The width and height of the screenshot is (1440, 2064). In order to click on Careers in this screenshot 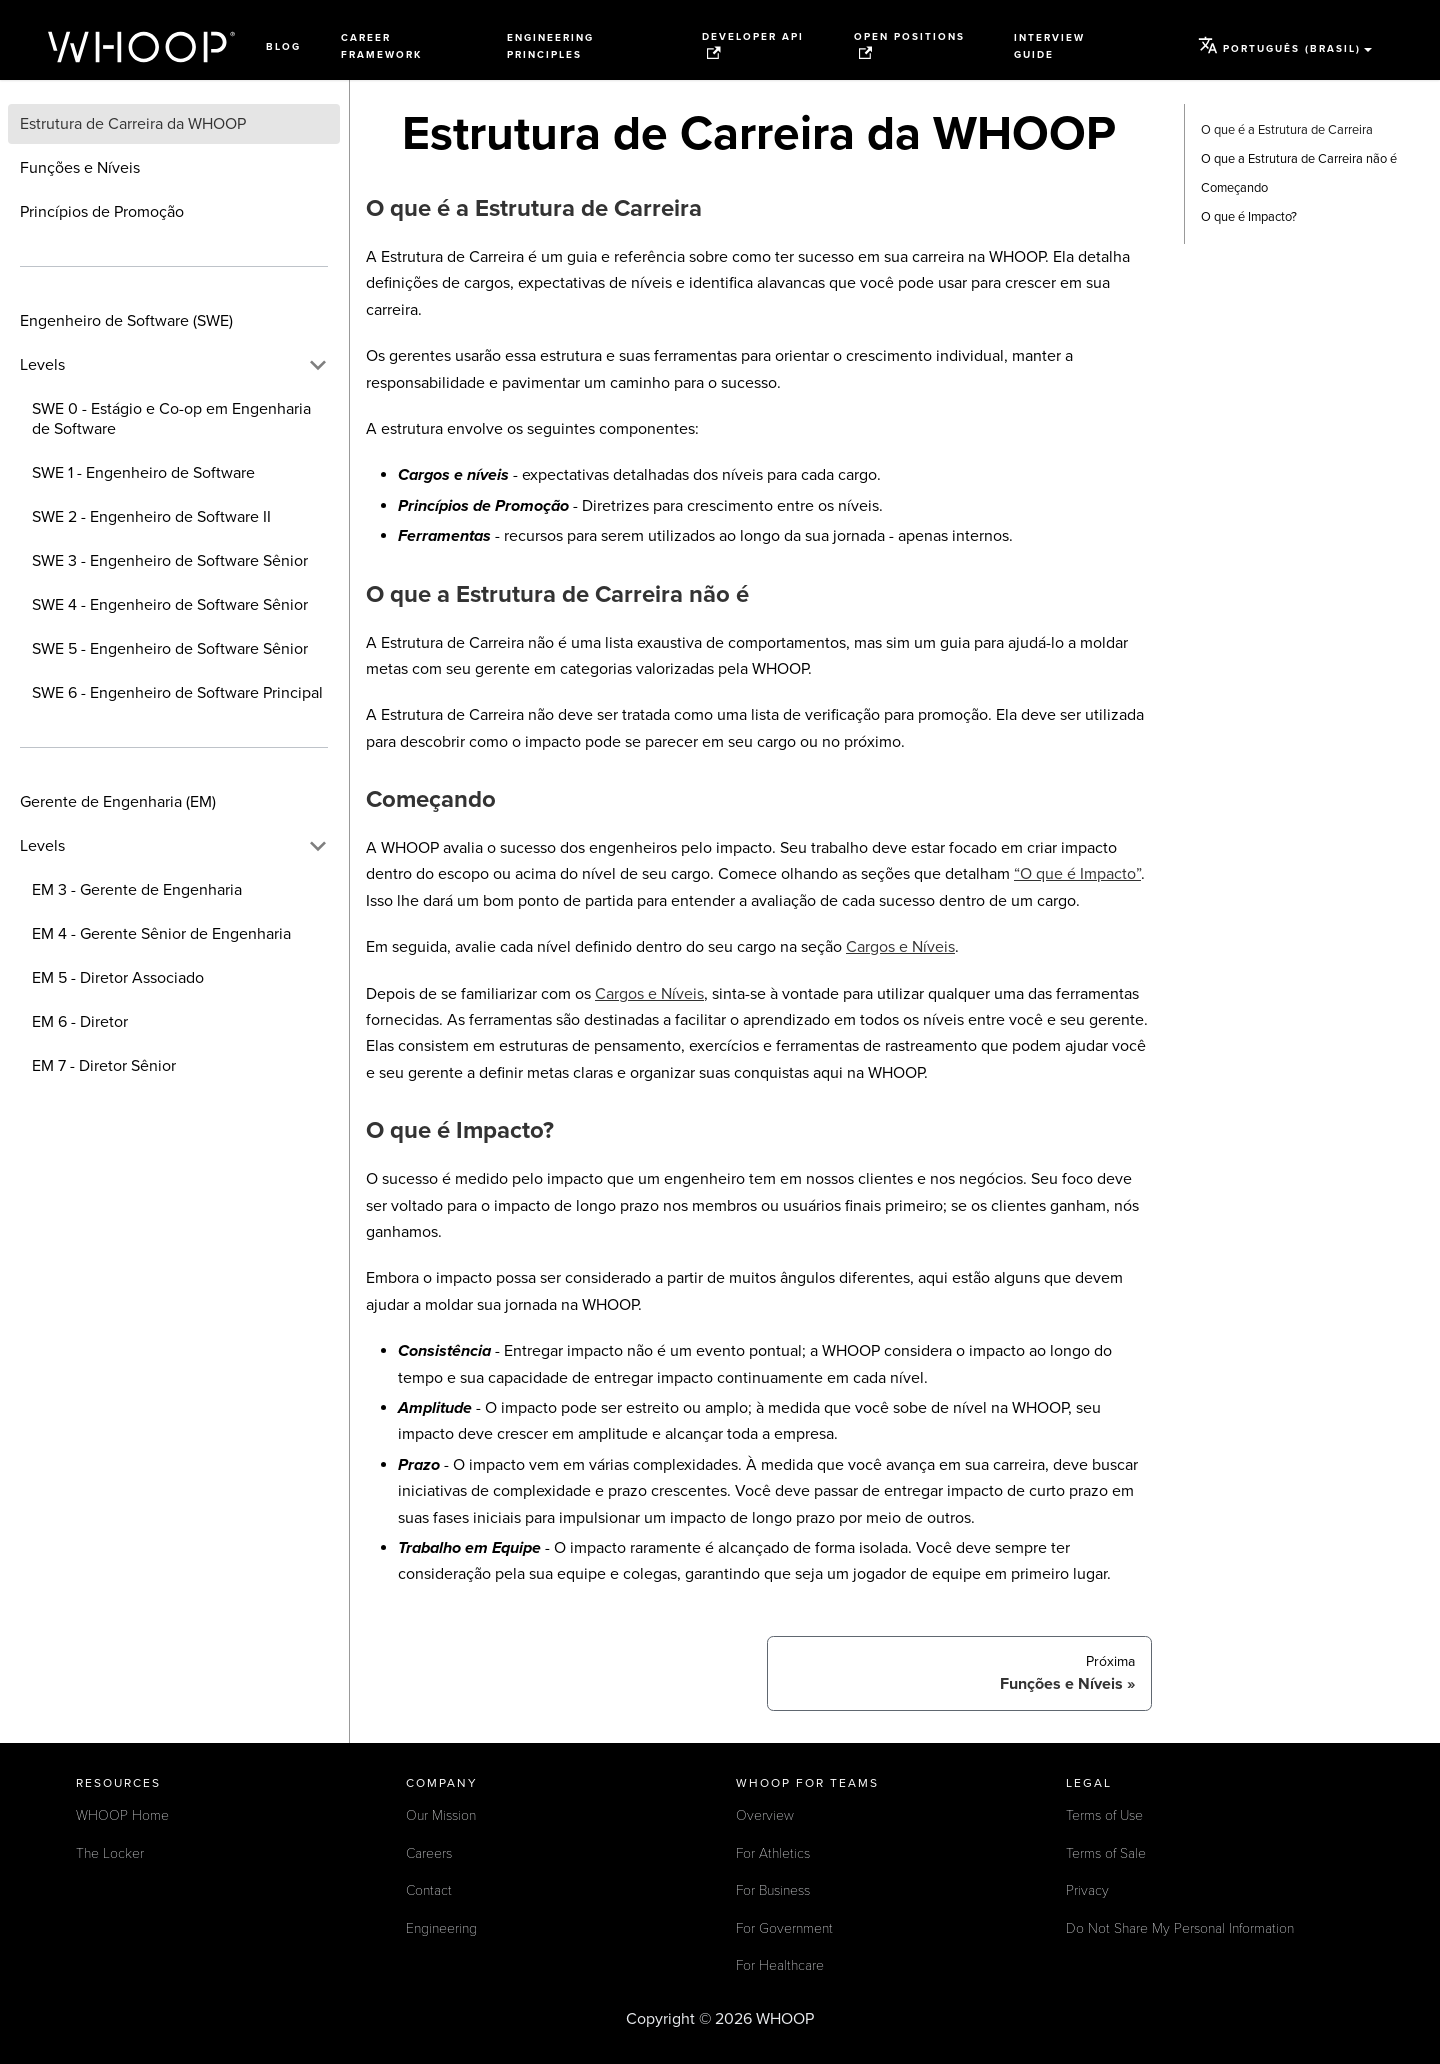, I will do `click(429, 1853)`.